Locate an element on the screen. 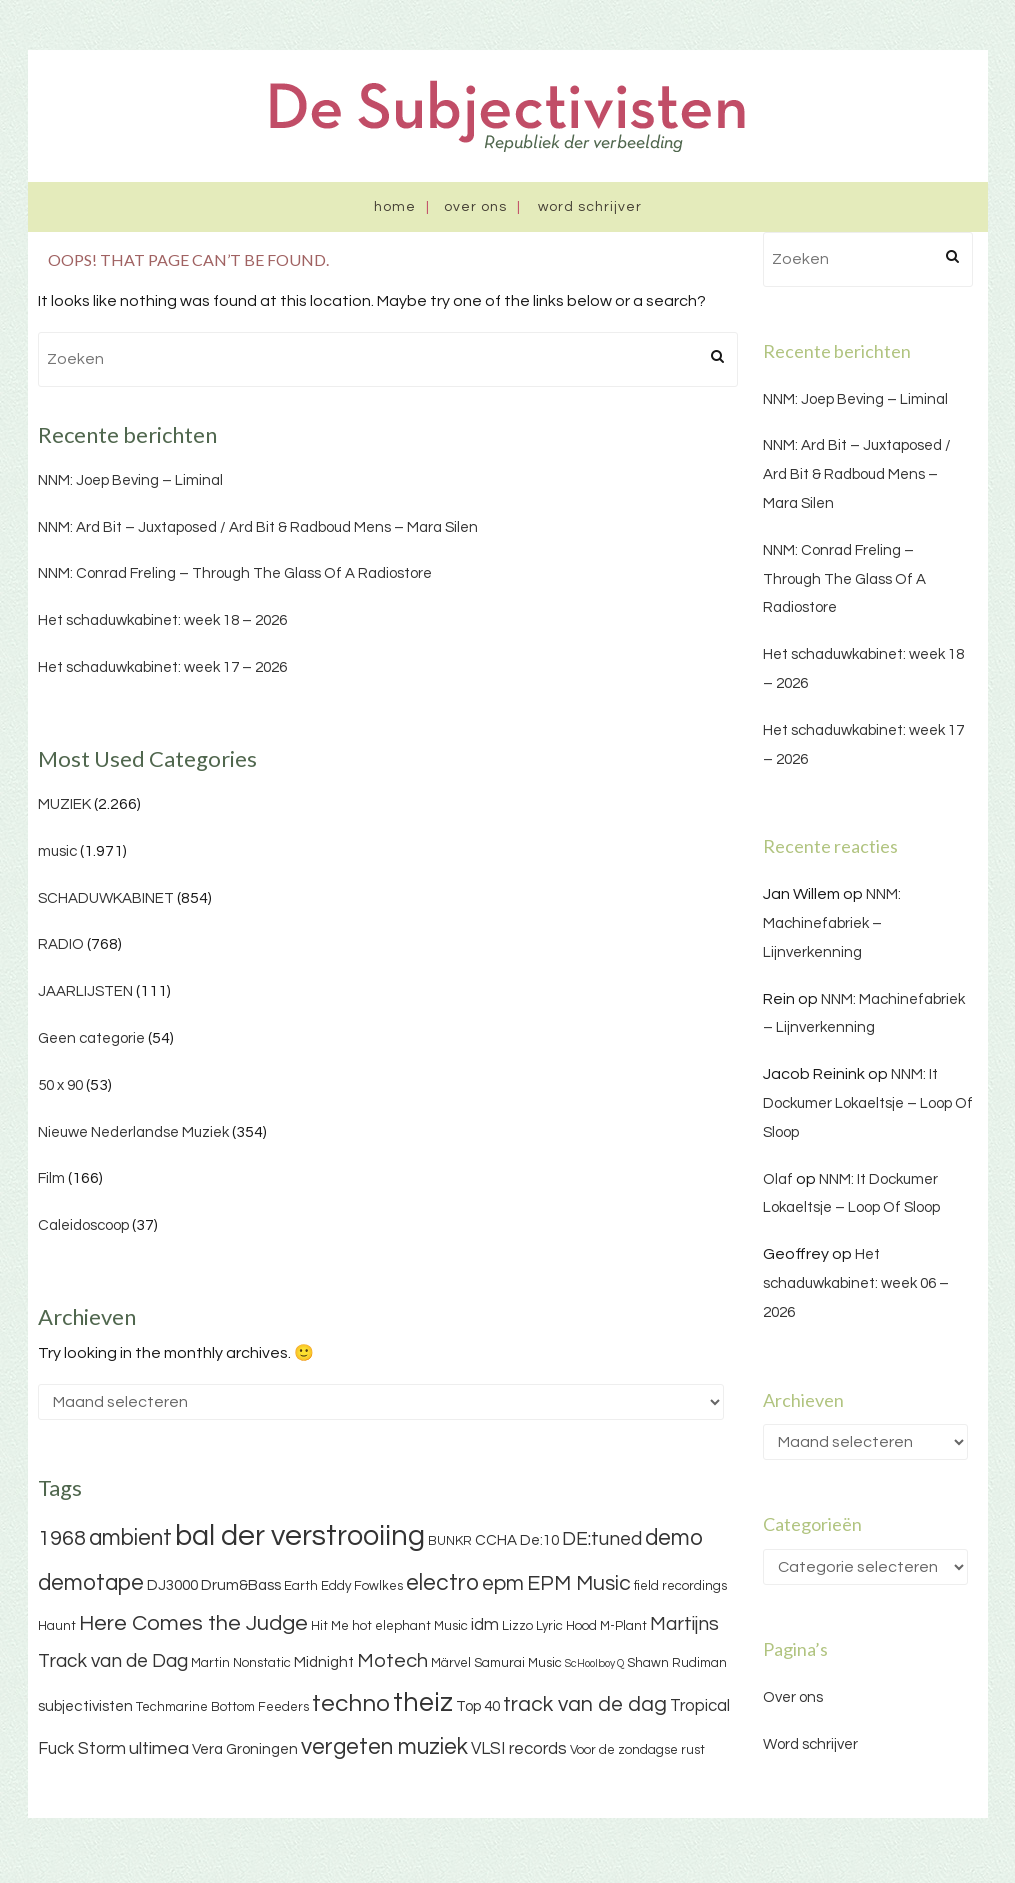 This screenshot has height=1883, width=1015. Techmarine Bottom Feeders [Techmarine Bottom Feeders (3 items)] is located at coordinates (222, 1707).